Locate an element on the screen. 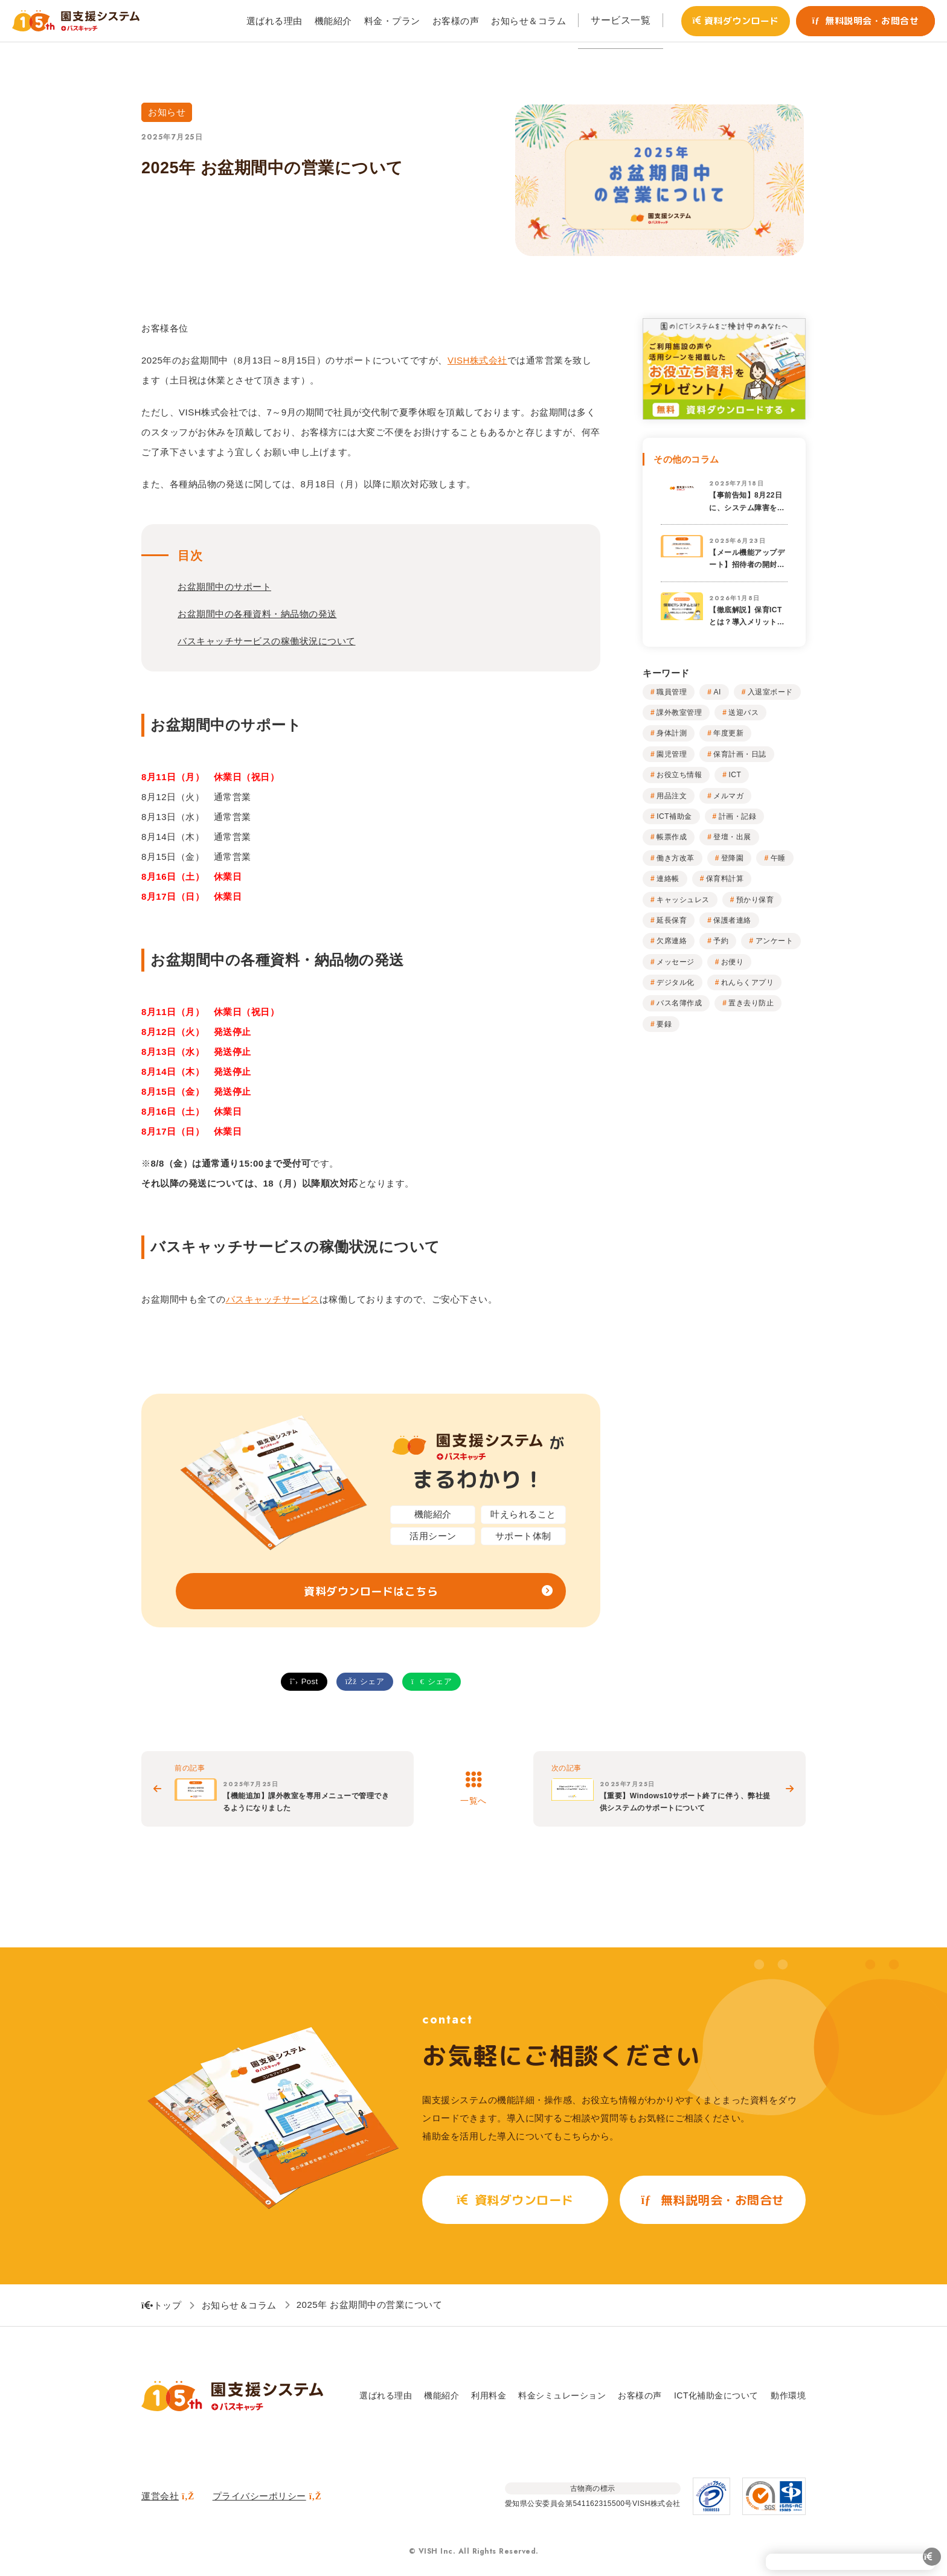  お便り is located at coordinates (732, 962).